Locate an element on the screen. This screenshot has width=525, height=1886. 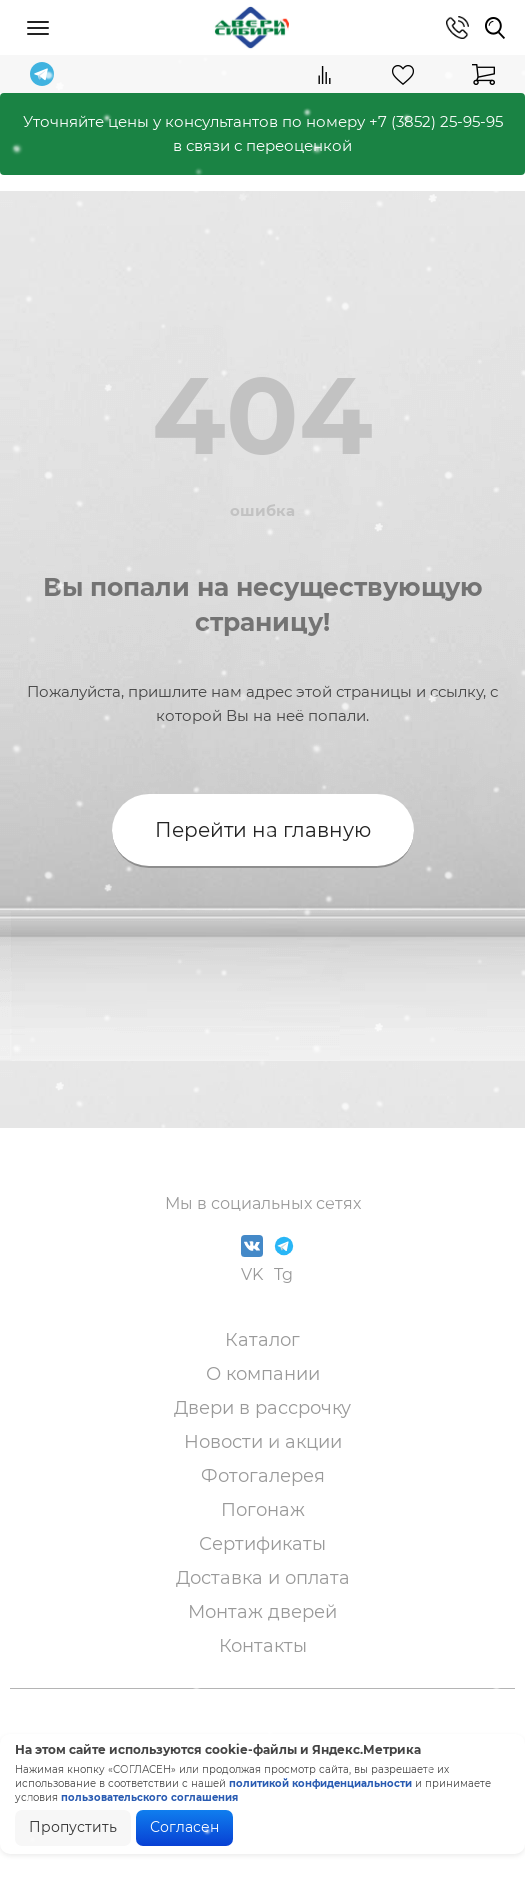
VK is located at coordinates (252, 1259).